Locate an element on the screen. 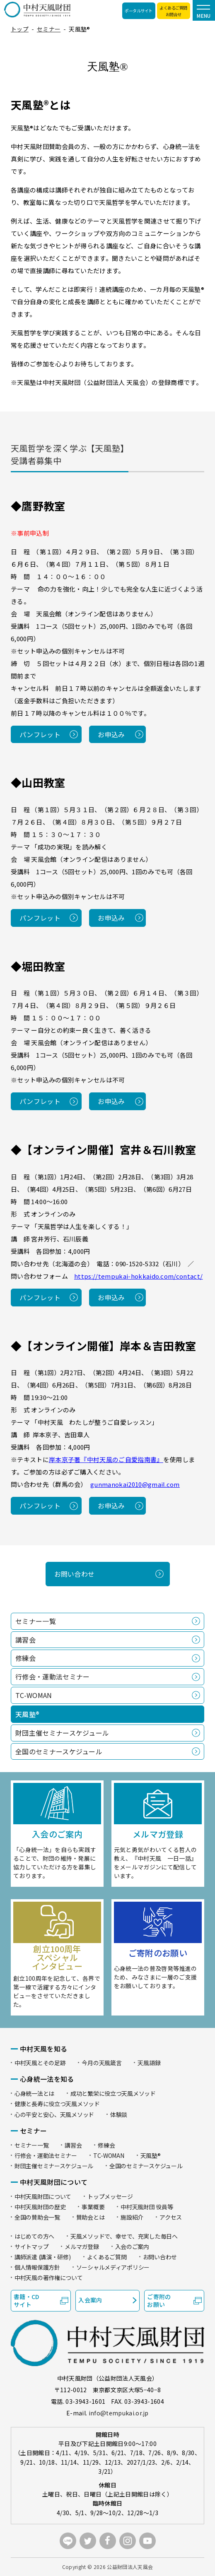 This screenshot has width=215, height=2576. 中村天風財団 役員等 is located at coordinates (147, 2207).